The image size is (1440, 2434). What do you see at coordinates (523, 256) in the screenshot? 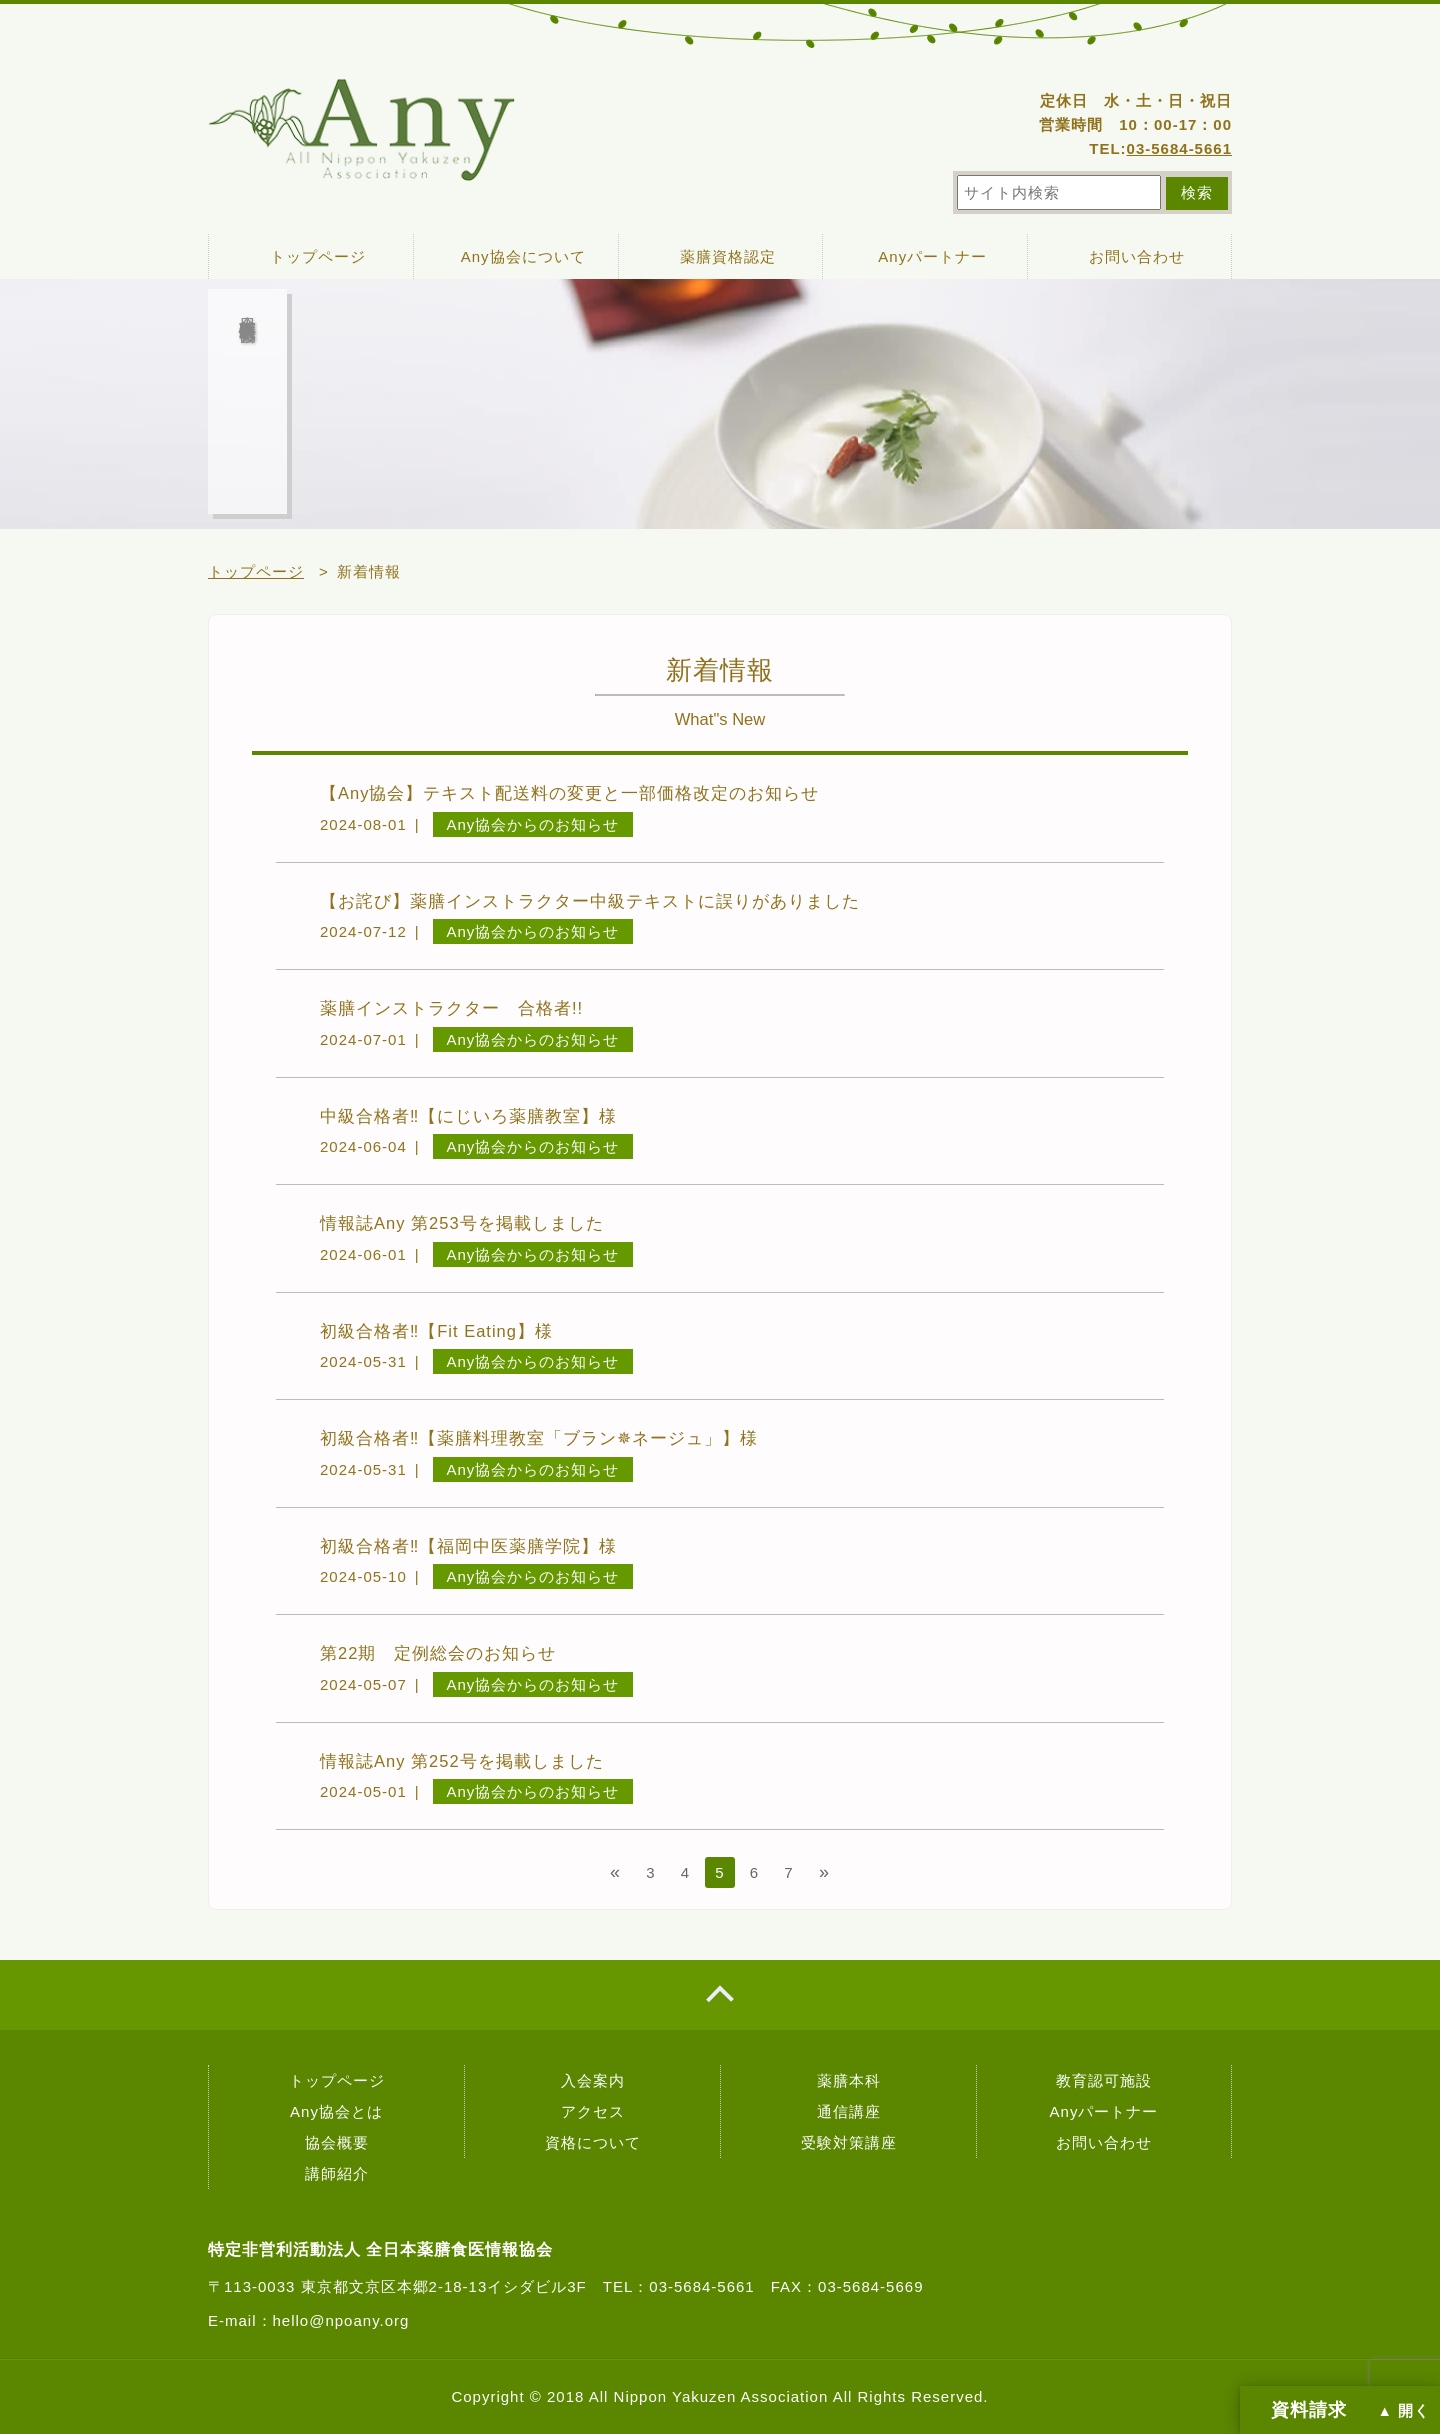
I see `Any協会について` at bounding box center [523, 256].